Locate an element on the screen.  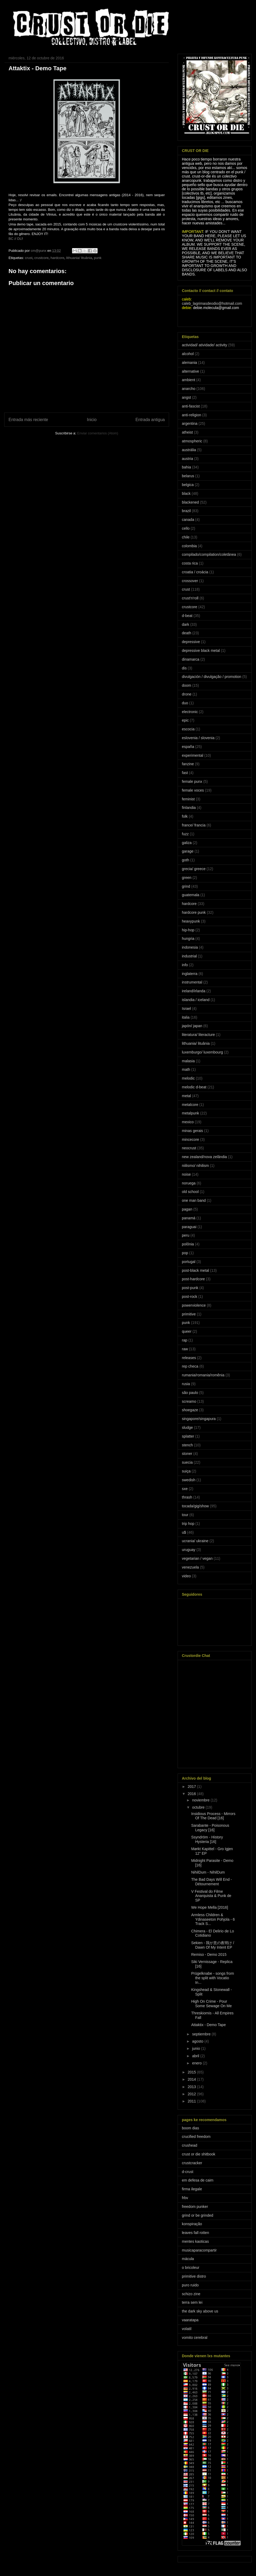
Entrada más reciente is located at coordinates (28, 419).